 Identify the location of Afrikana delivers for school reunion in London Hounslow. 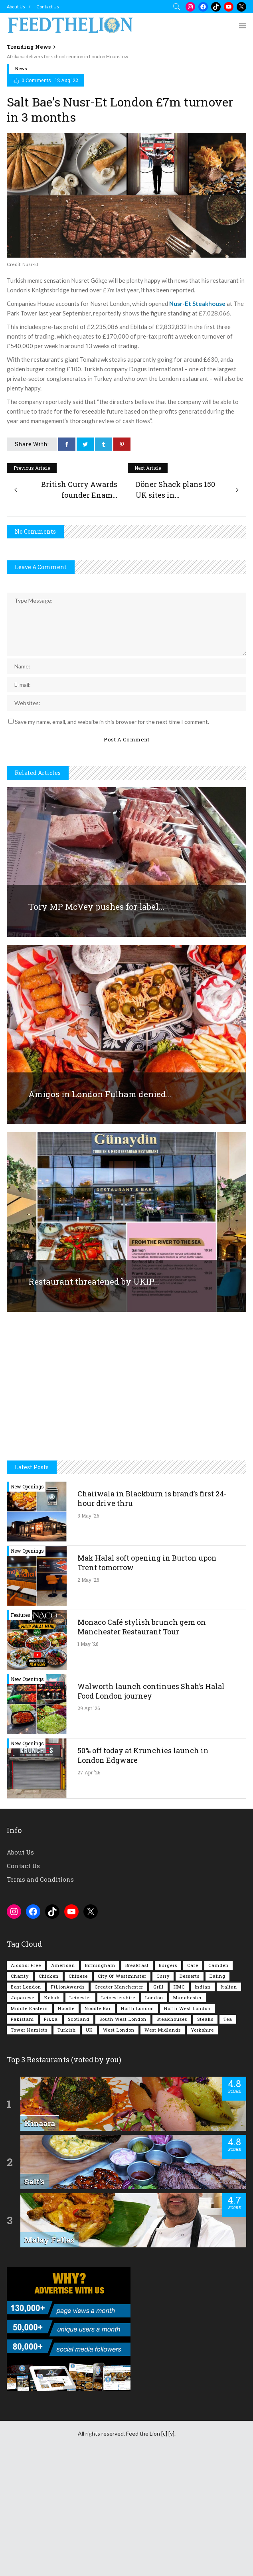
(67, 56).